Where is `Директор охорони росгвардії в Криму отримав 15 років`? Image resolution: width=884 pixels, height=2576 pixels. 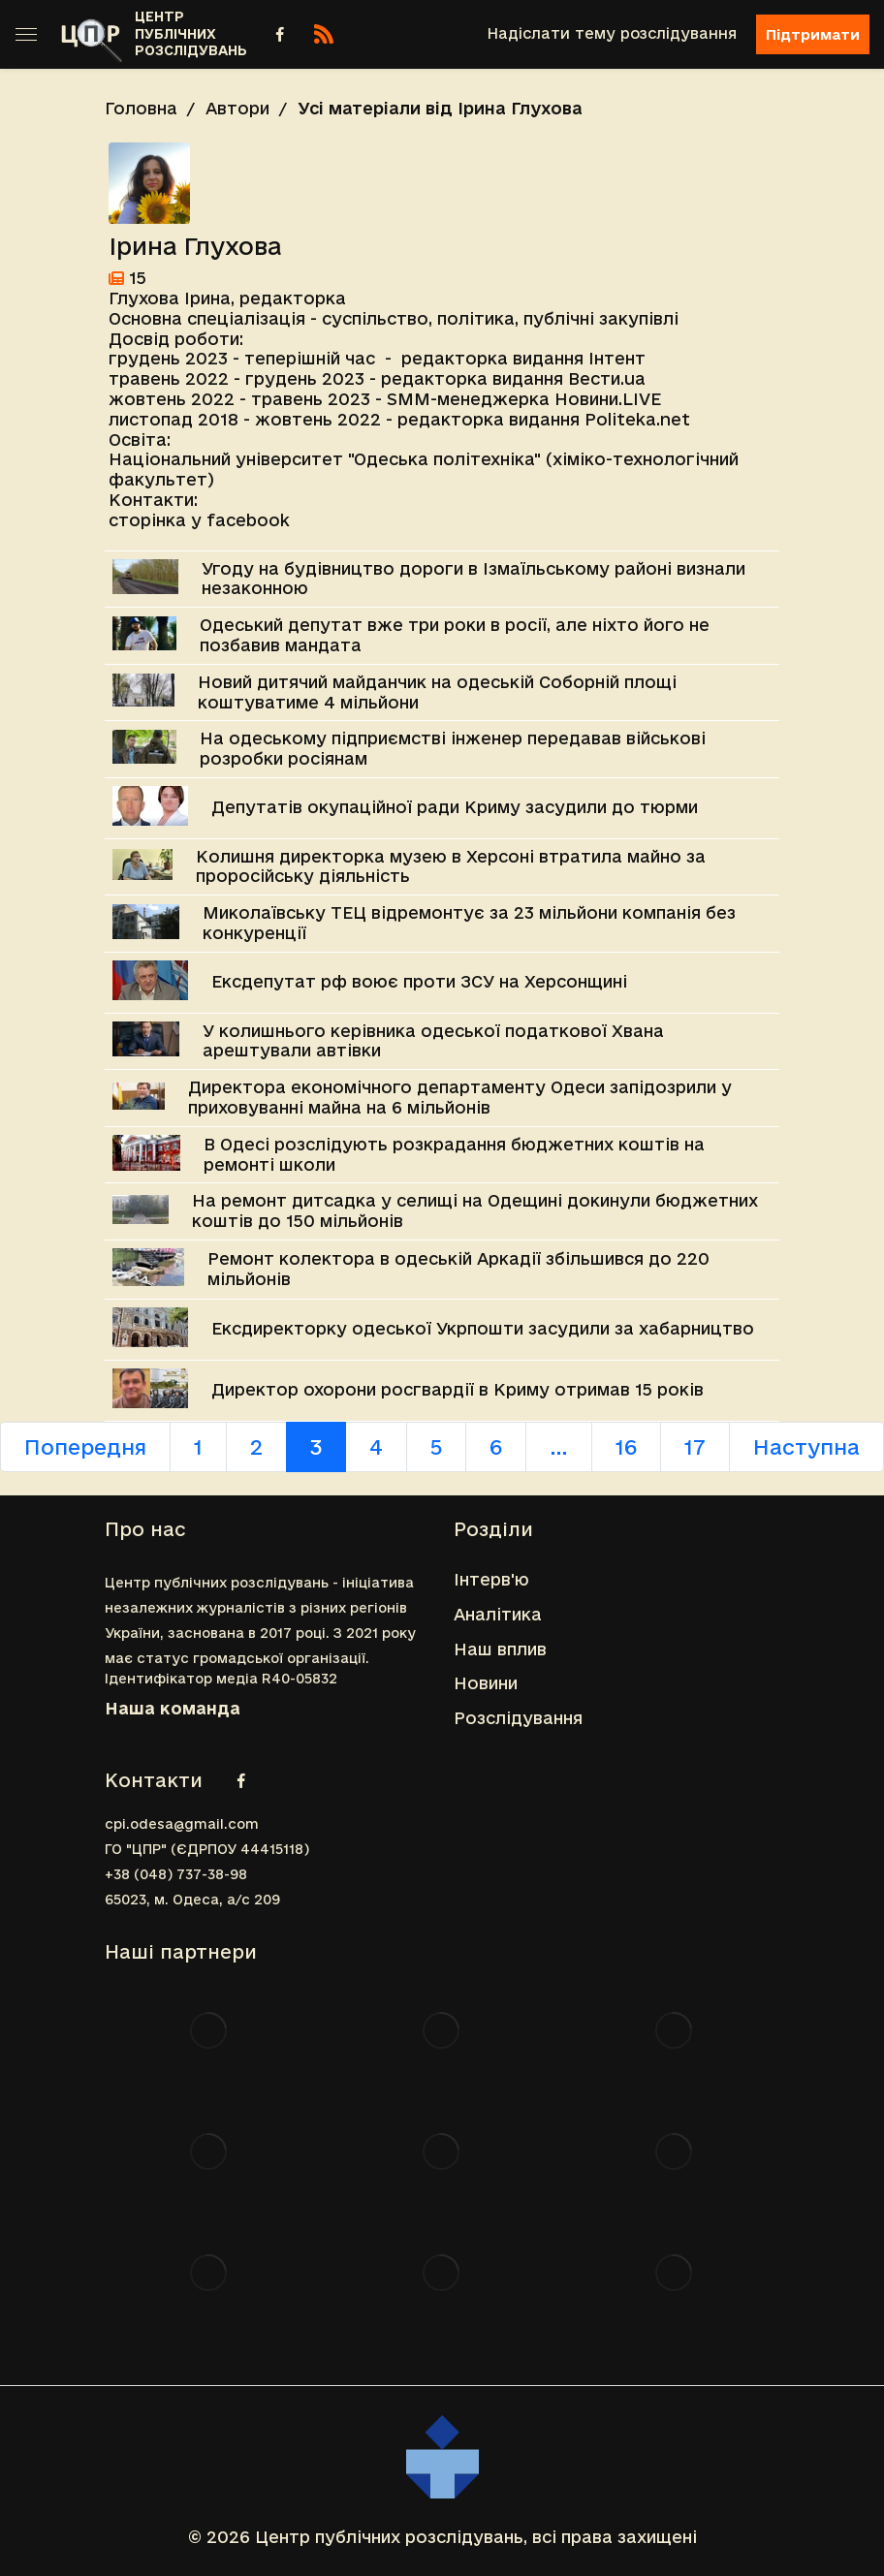
Директор охорони росгвардії в Криму отримав 15 років is located at coordinates (457, 1389).